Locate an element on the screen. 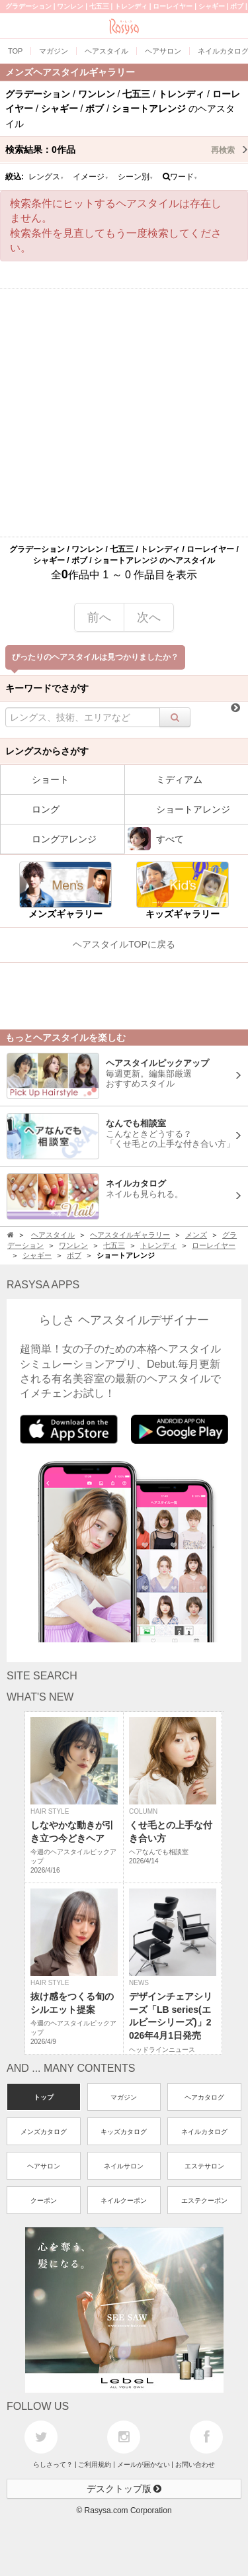  ネイルクーポン is located at coordinates (124, 2200).